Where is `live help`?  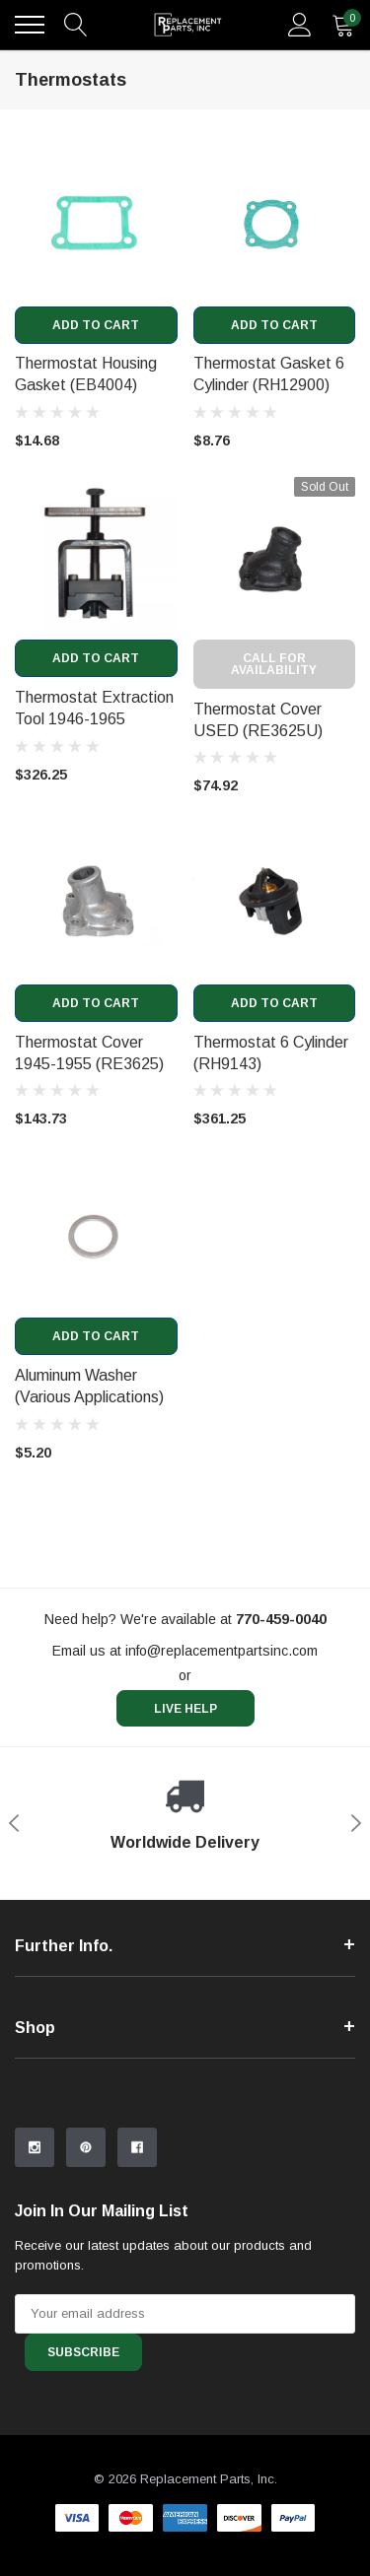
live help is located at coordinates (185, 1709).